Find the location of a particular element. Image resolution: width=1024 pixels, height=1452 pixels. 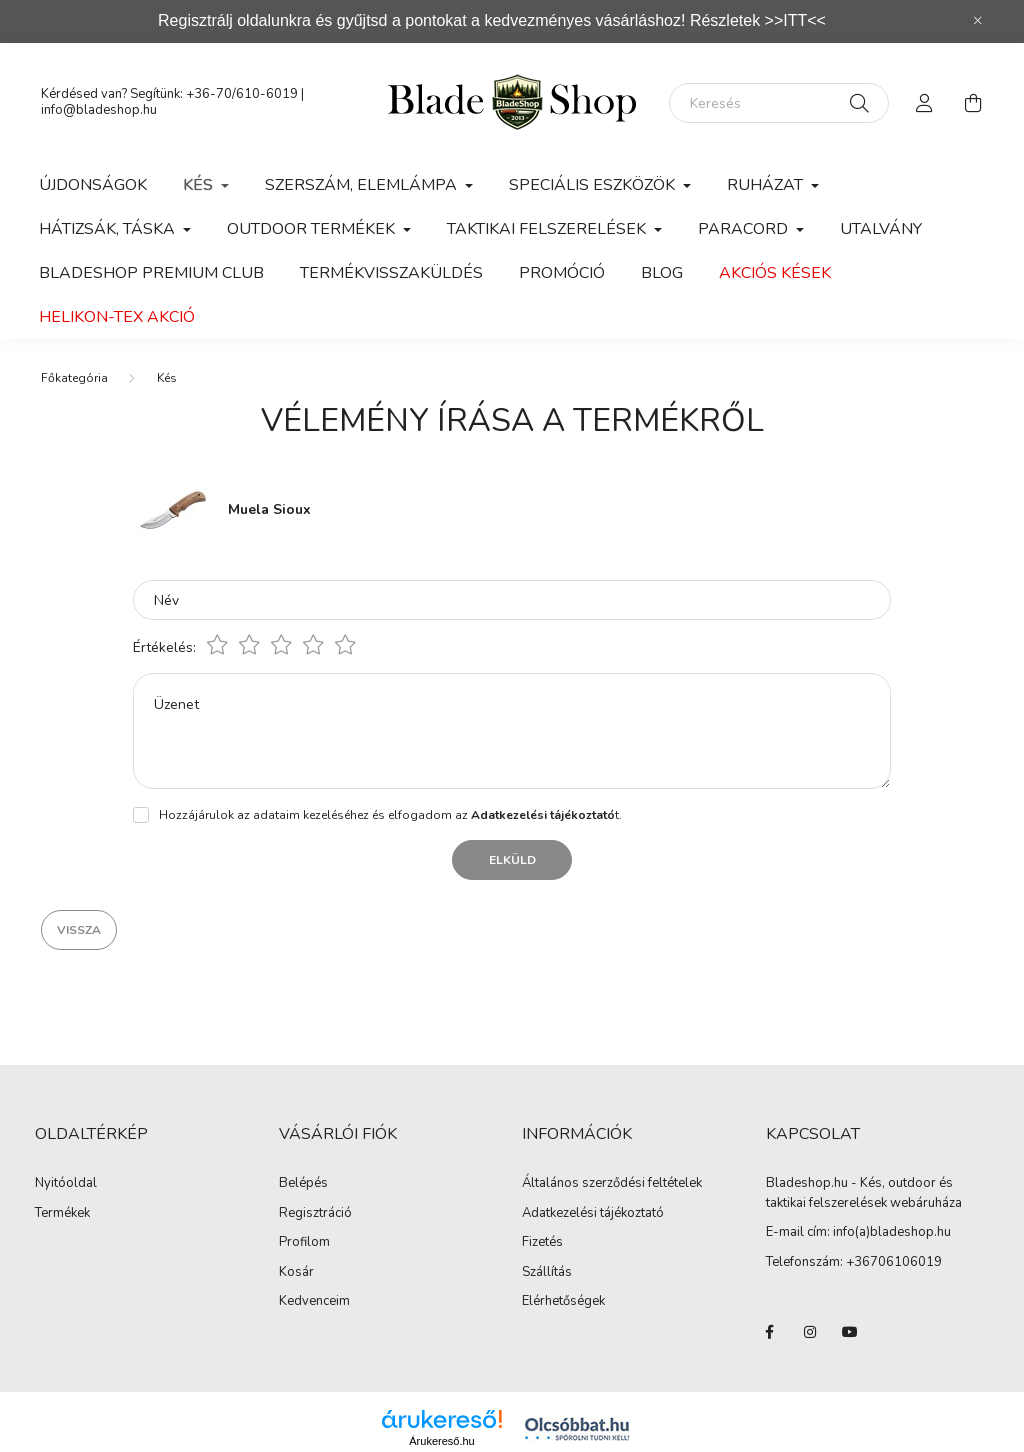

Ruházat [button] is located at coordinates (767, 185).